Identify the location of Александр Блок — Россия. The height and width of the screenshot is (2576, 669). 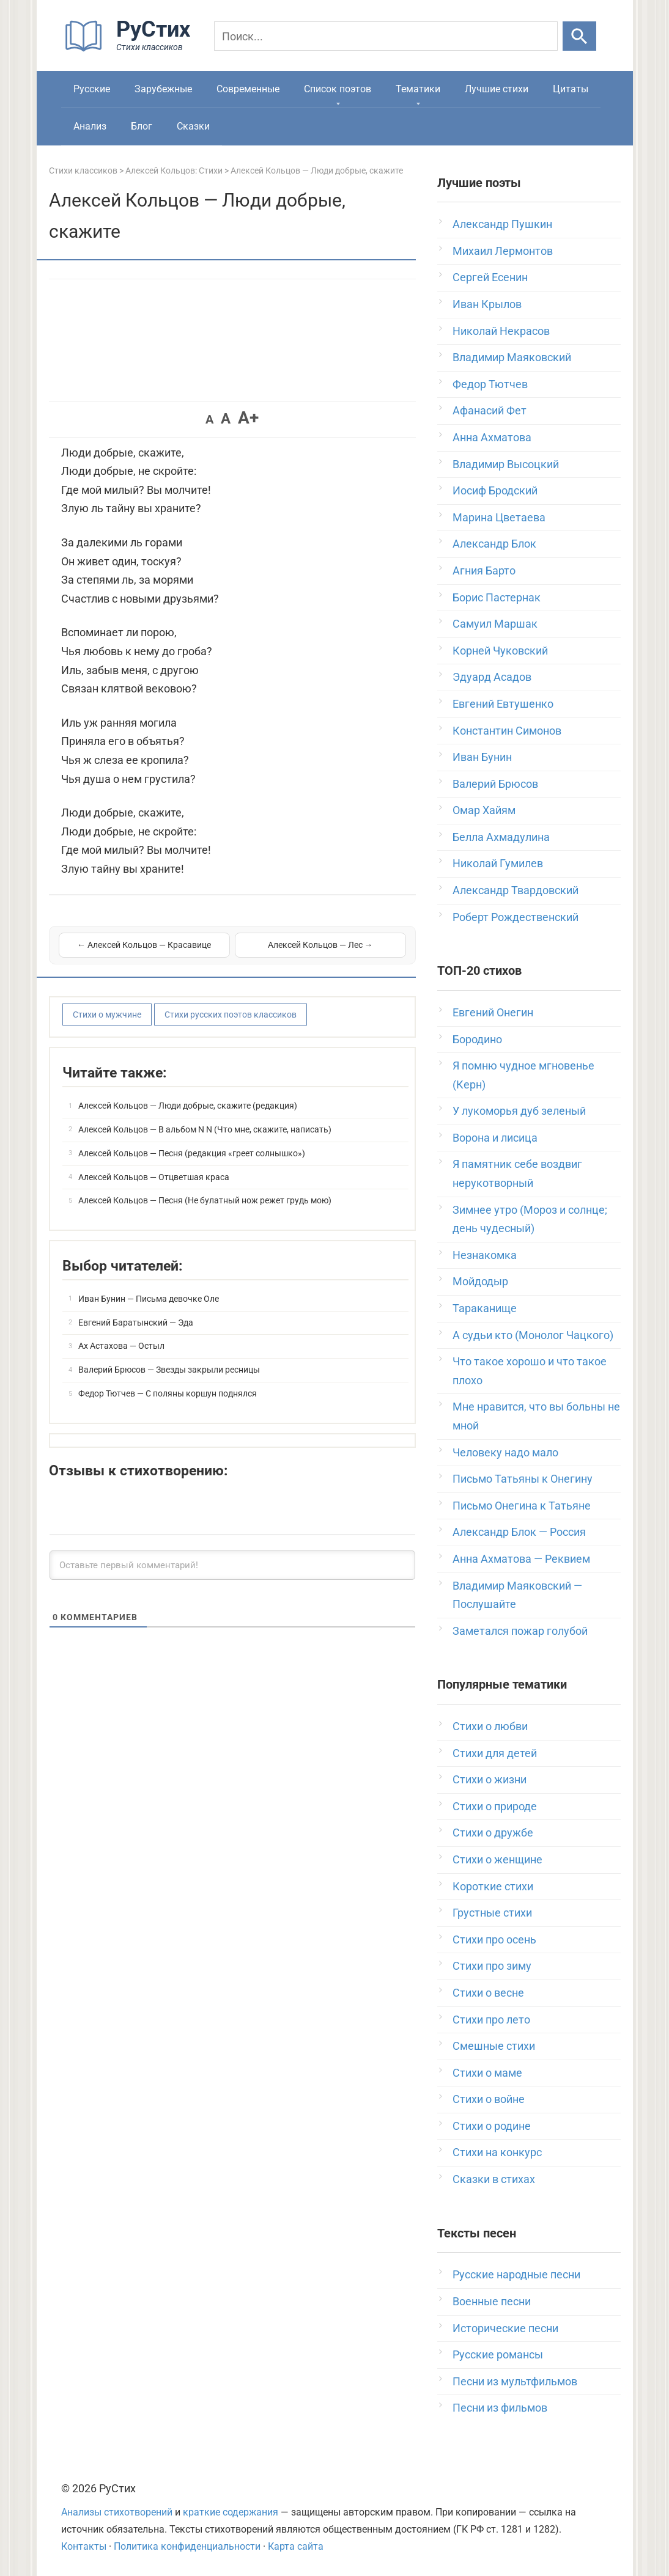
(519, 1531).